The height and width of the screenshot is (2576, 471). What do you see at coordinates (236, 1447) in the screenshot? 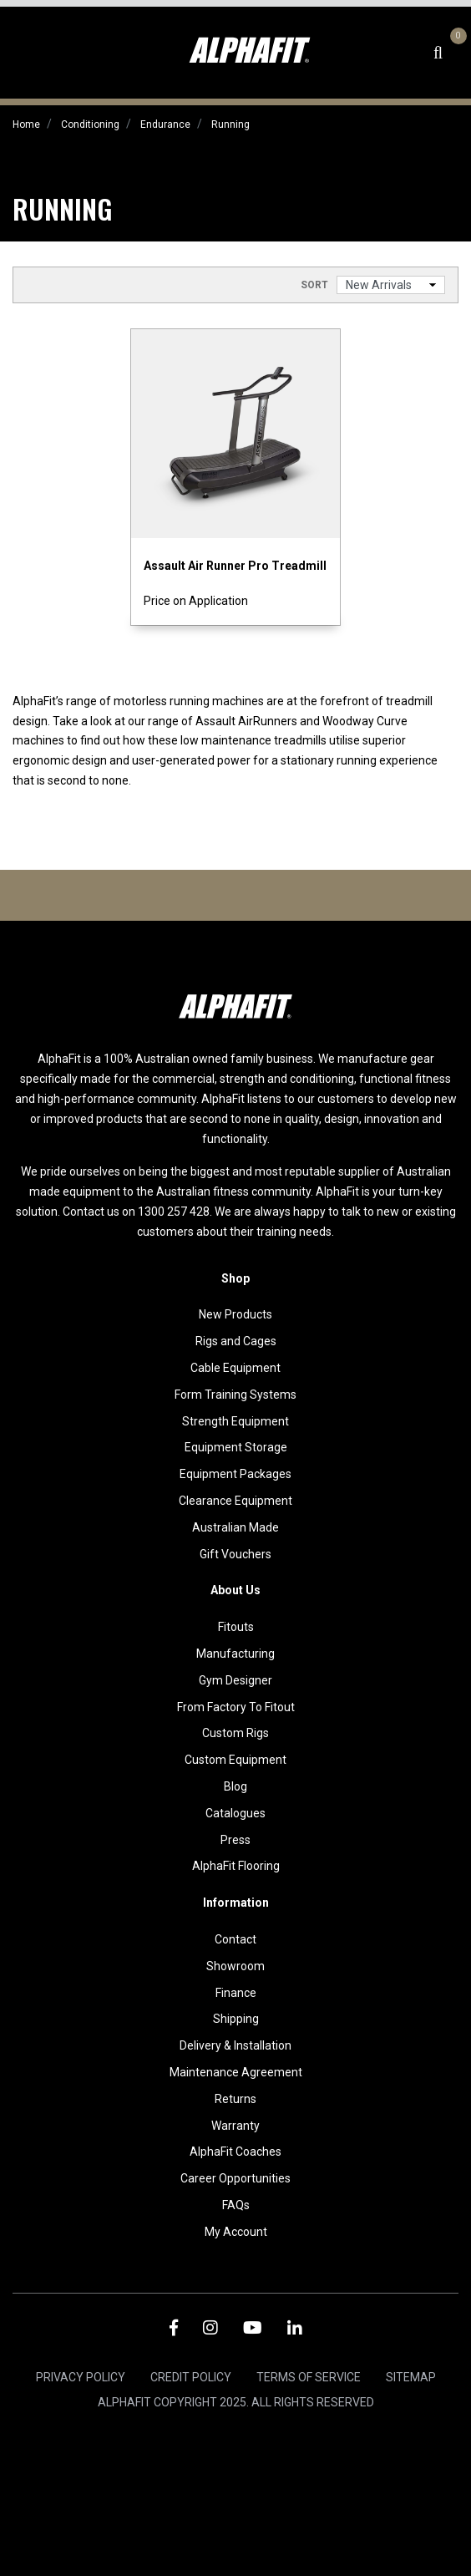
I see `Equipment Storage` at bounding box center [236, 1447].